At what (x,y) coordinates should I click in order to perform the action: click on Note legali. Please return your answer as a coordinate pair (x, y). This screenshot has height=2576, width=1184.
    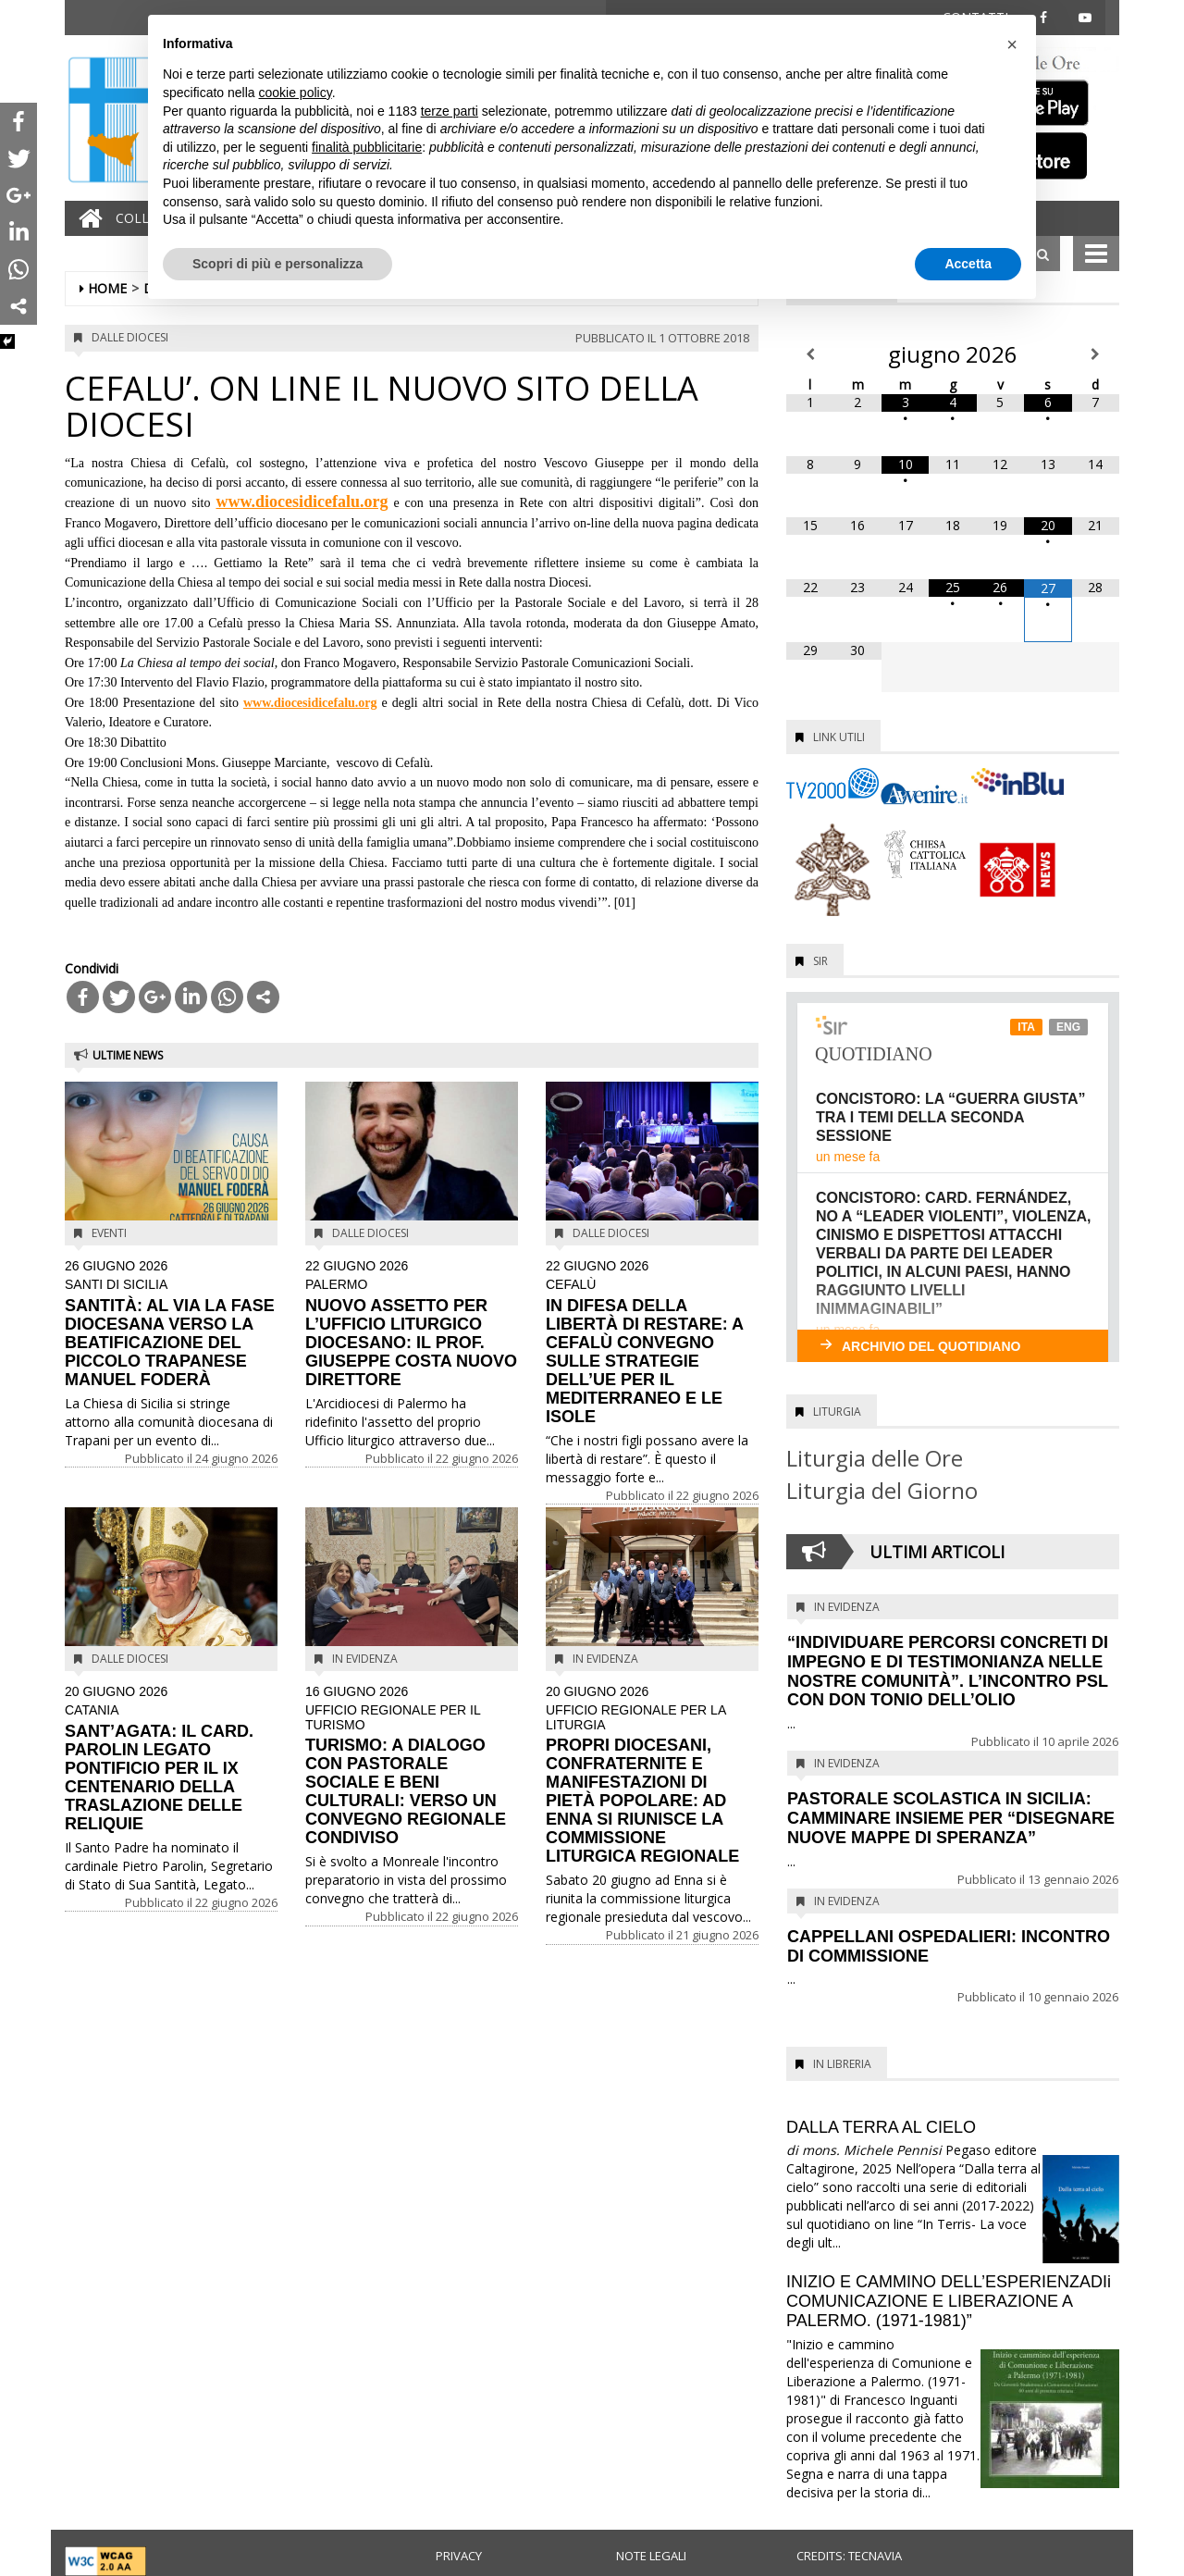
    Looking at the image, I should click on (651, 2555).